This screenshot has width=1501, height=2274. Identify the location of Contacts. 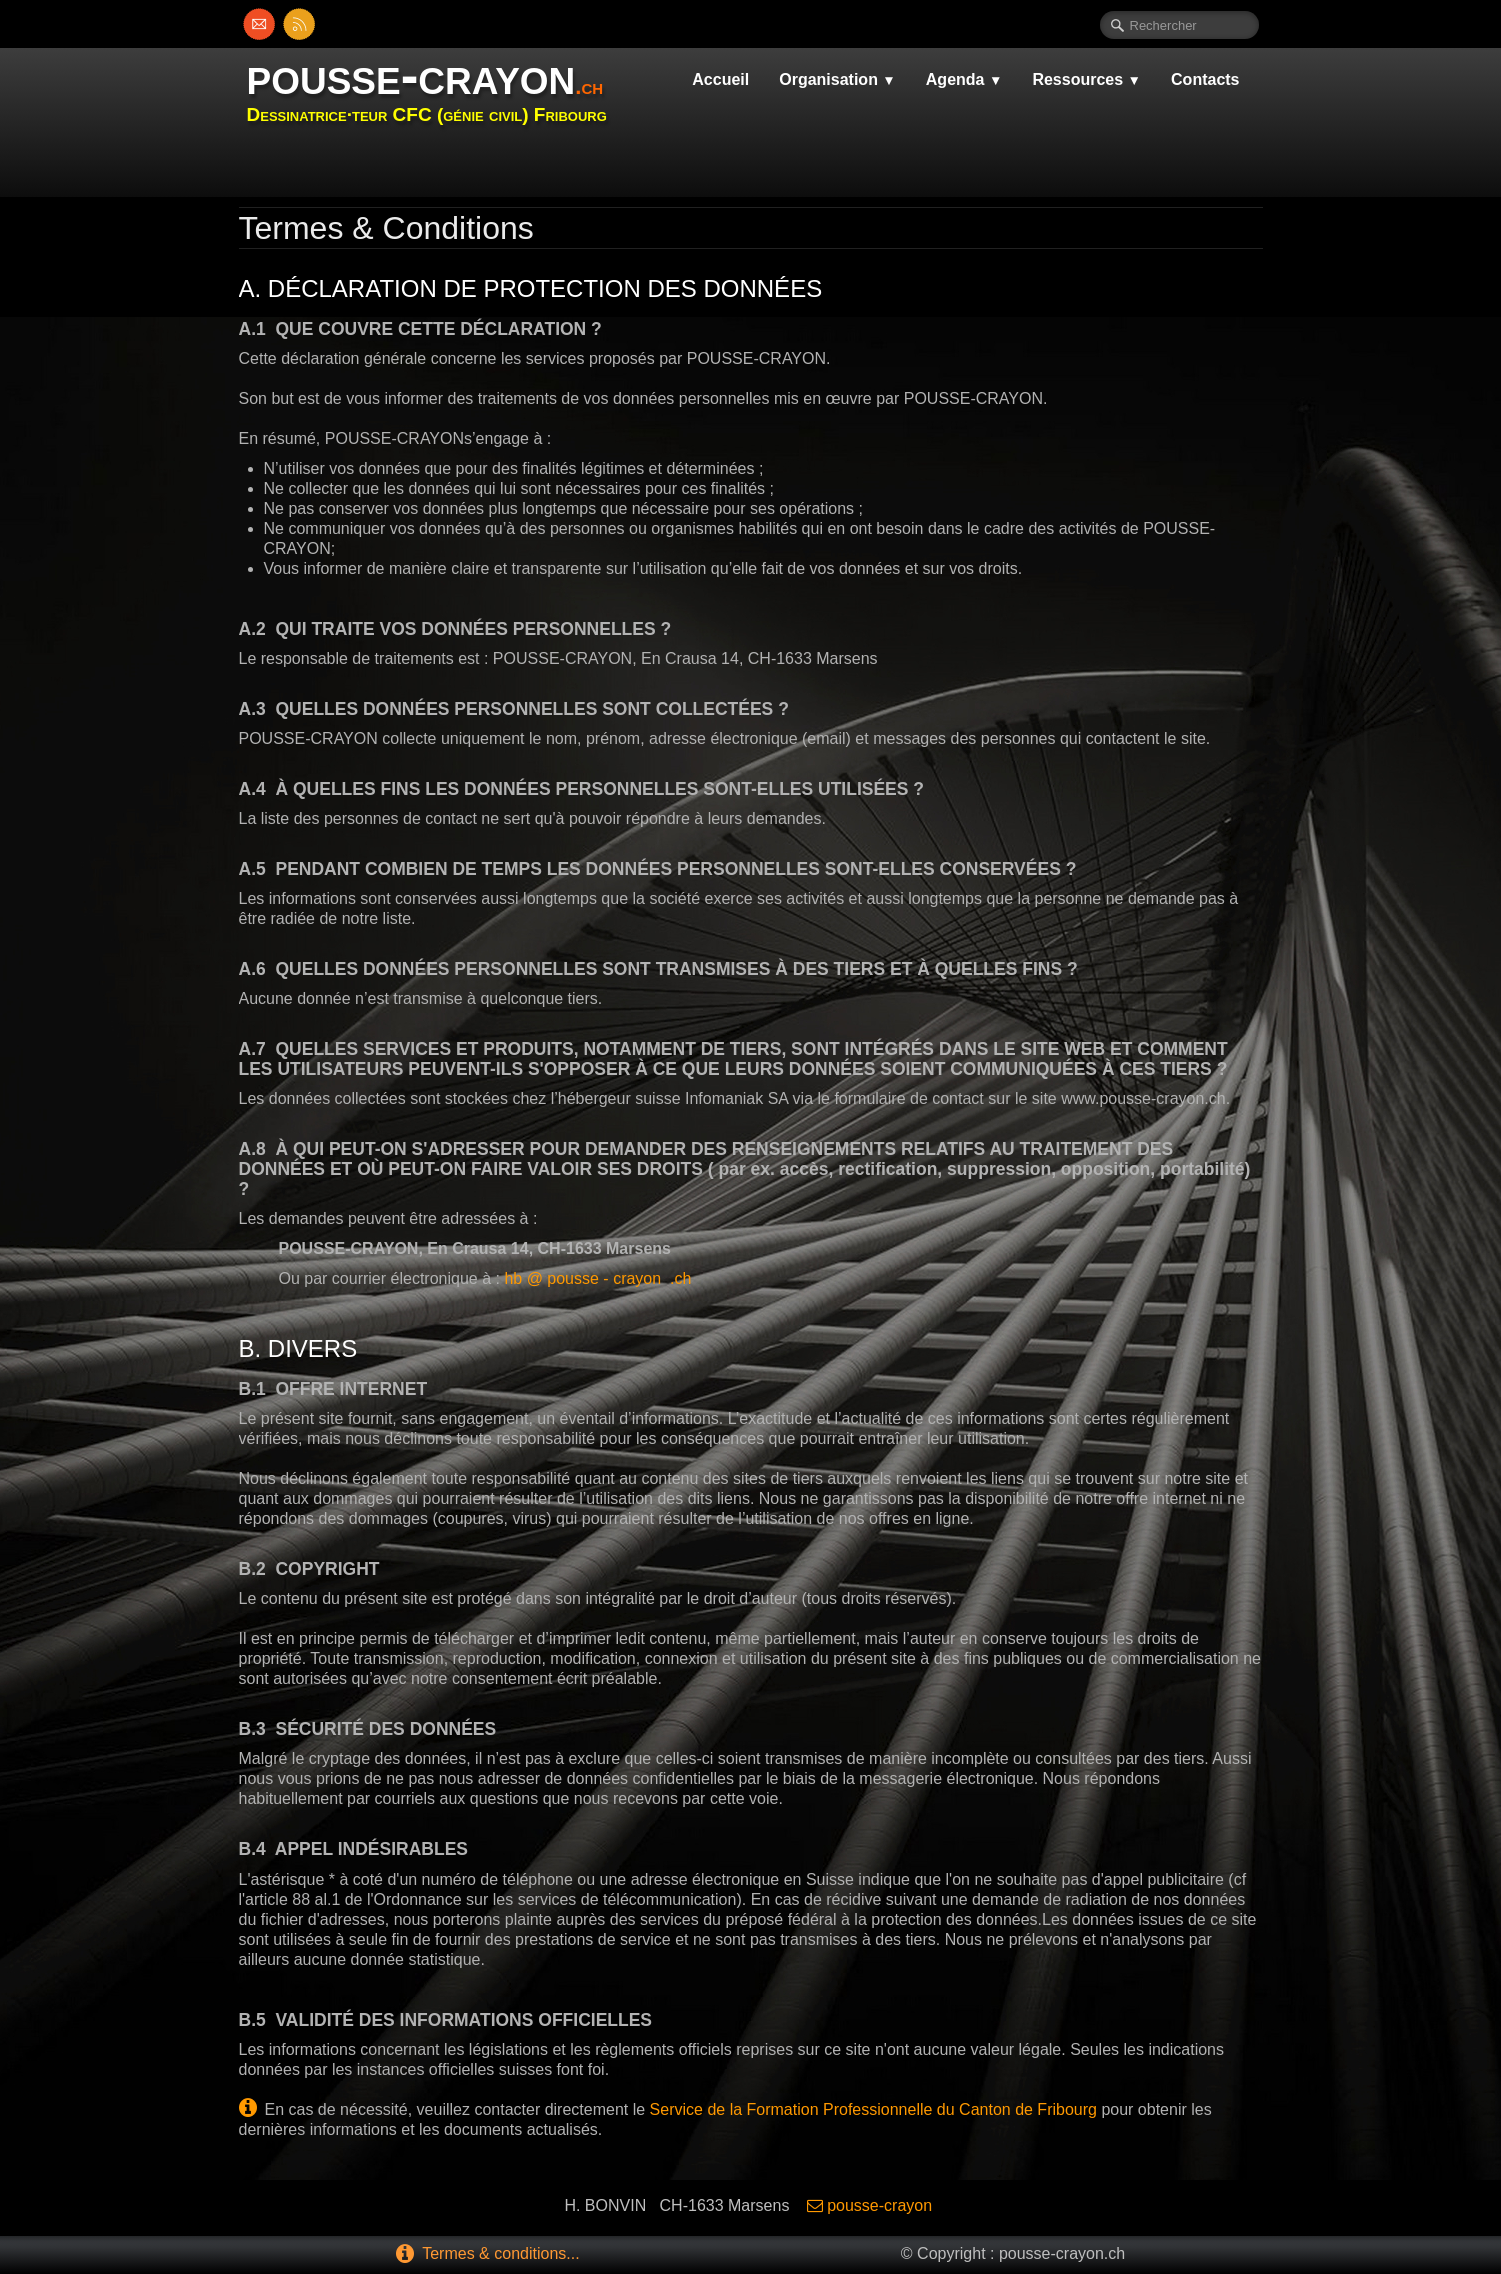
(1205, 79).